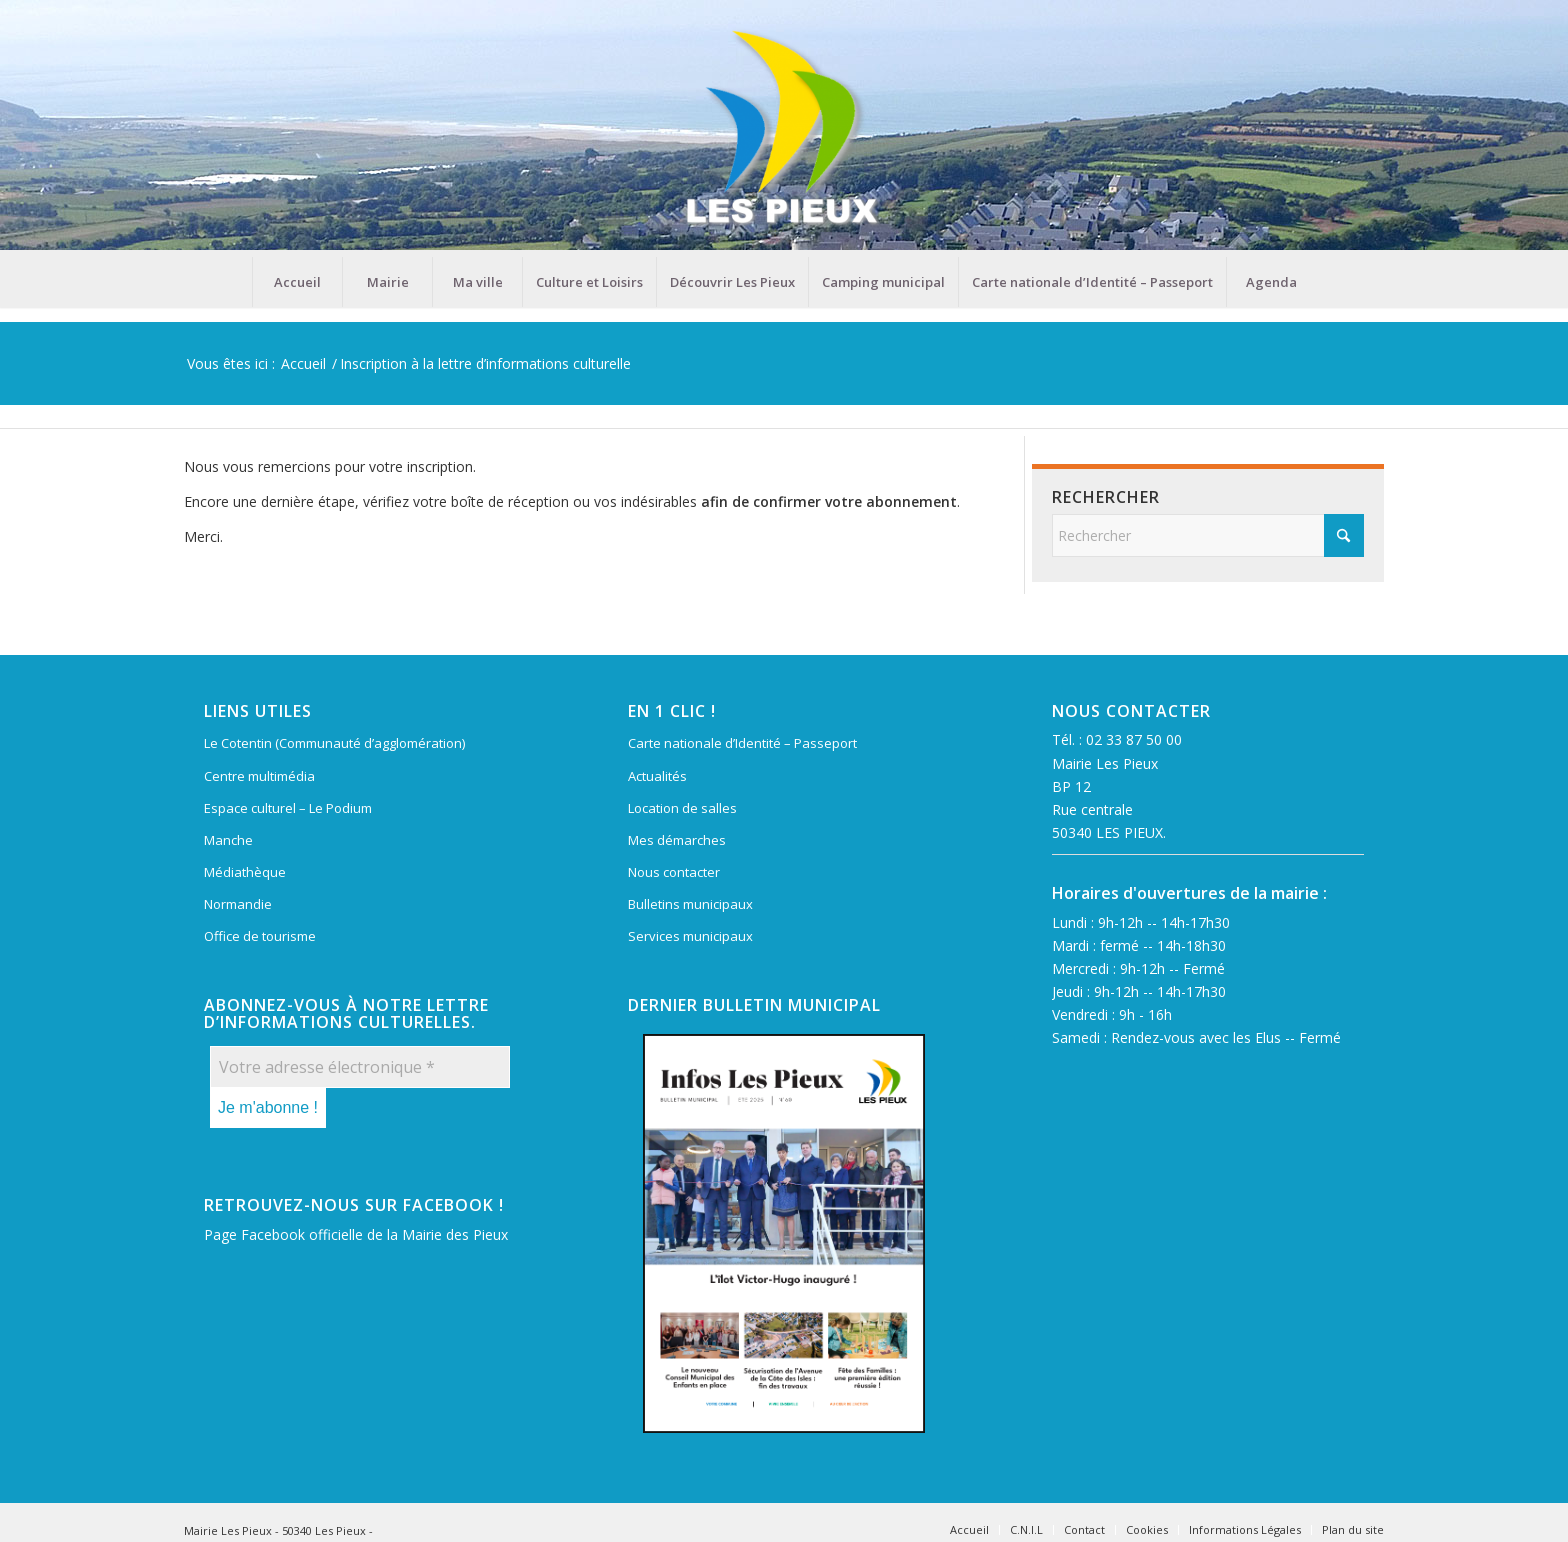 This screenshot has width=1568, height=1542. I want to click on Mes démarches, so click(677, 840).